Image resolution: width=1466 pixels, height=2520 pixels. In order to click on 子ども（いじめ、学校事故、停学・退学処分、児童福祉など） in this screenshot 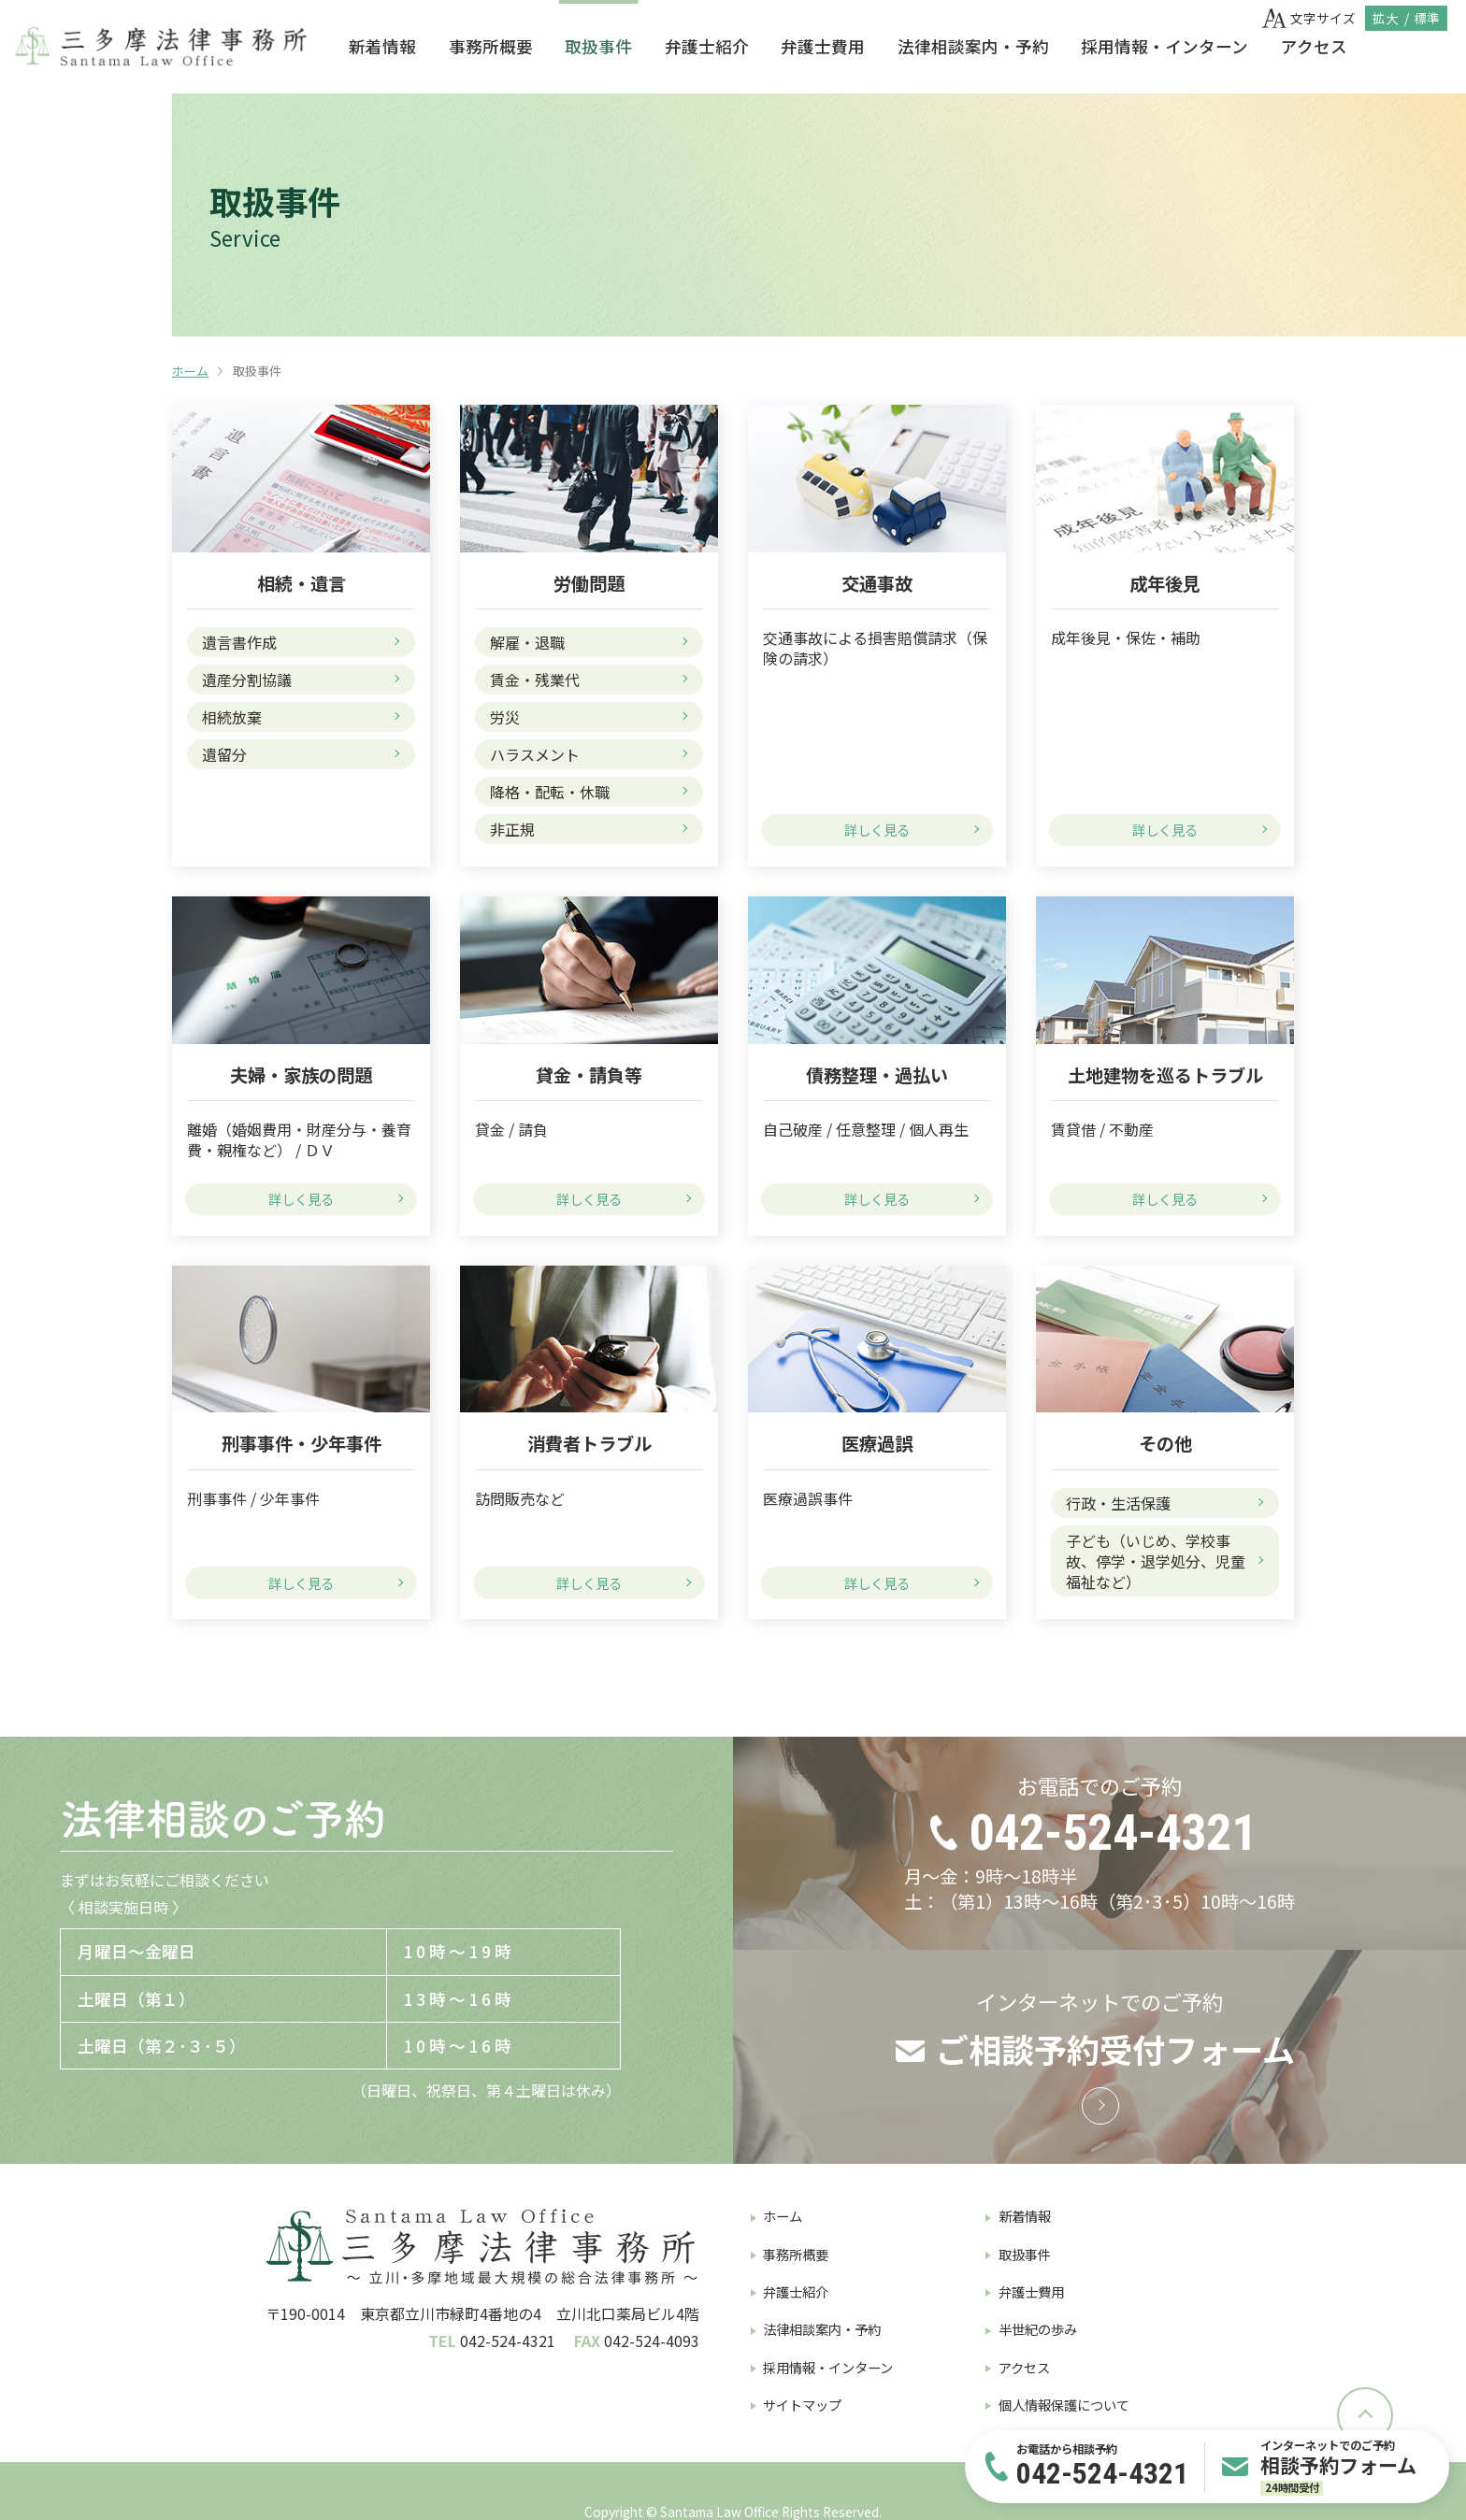, I will do `click(1155, 1561)`.